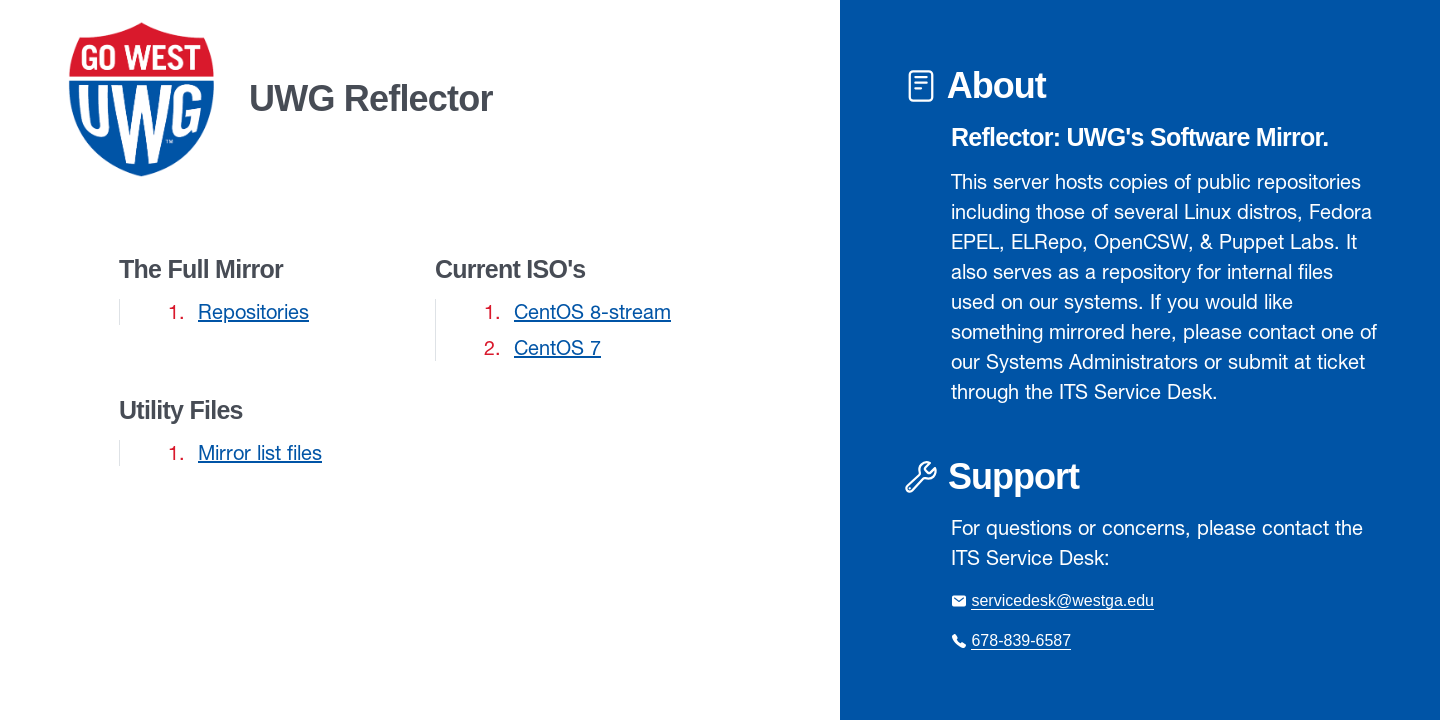  Describe the element at coordinates (253, 311) in the screenshot. I see `Repositories` at that location.